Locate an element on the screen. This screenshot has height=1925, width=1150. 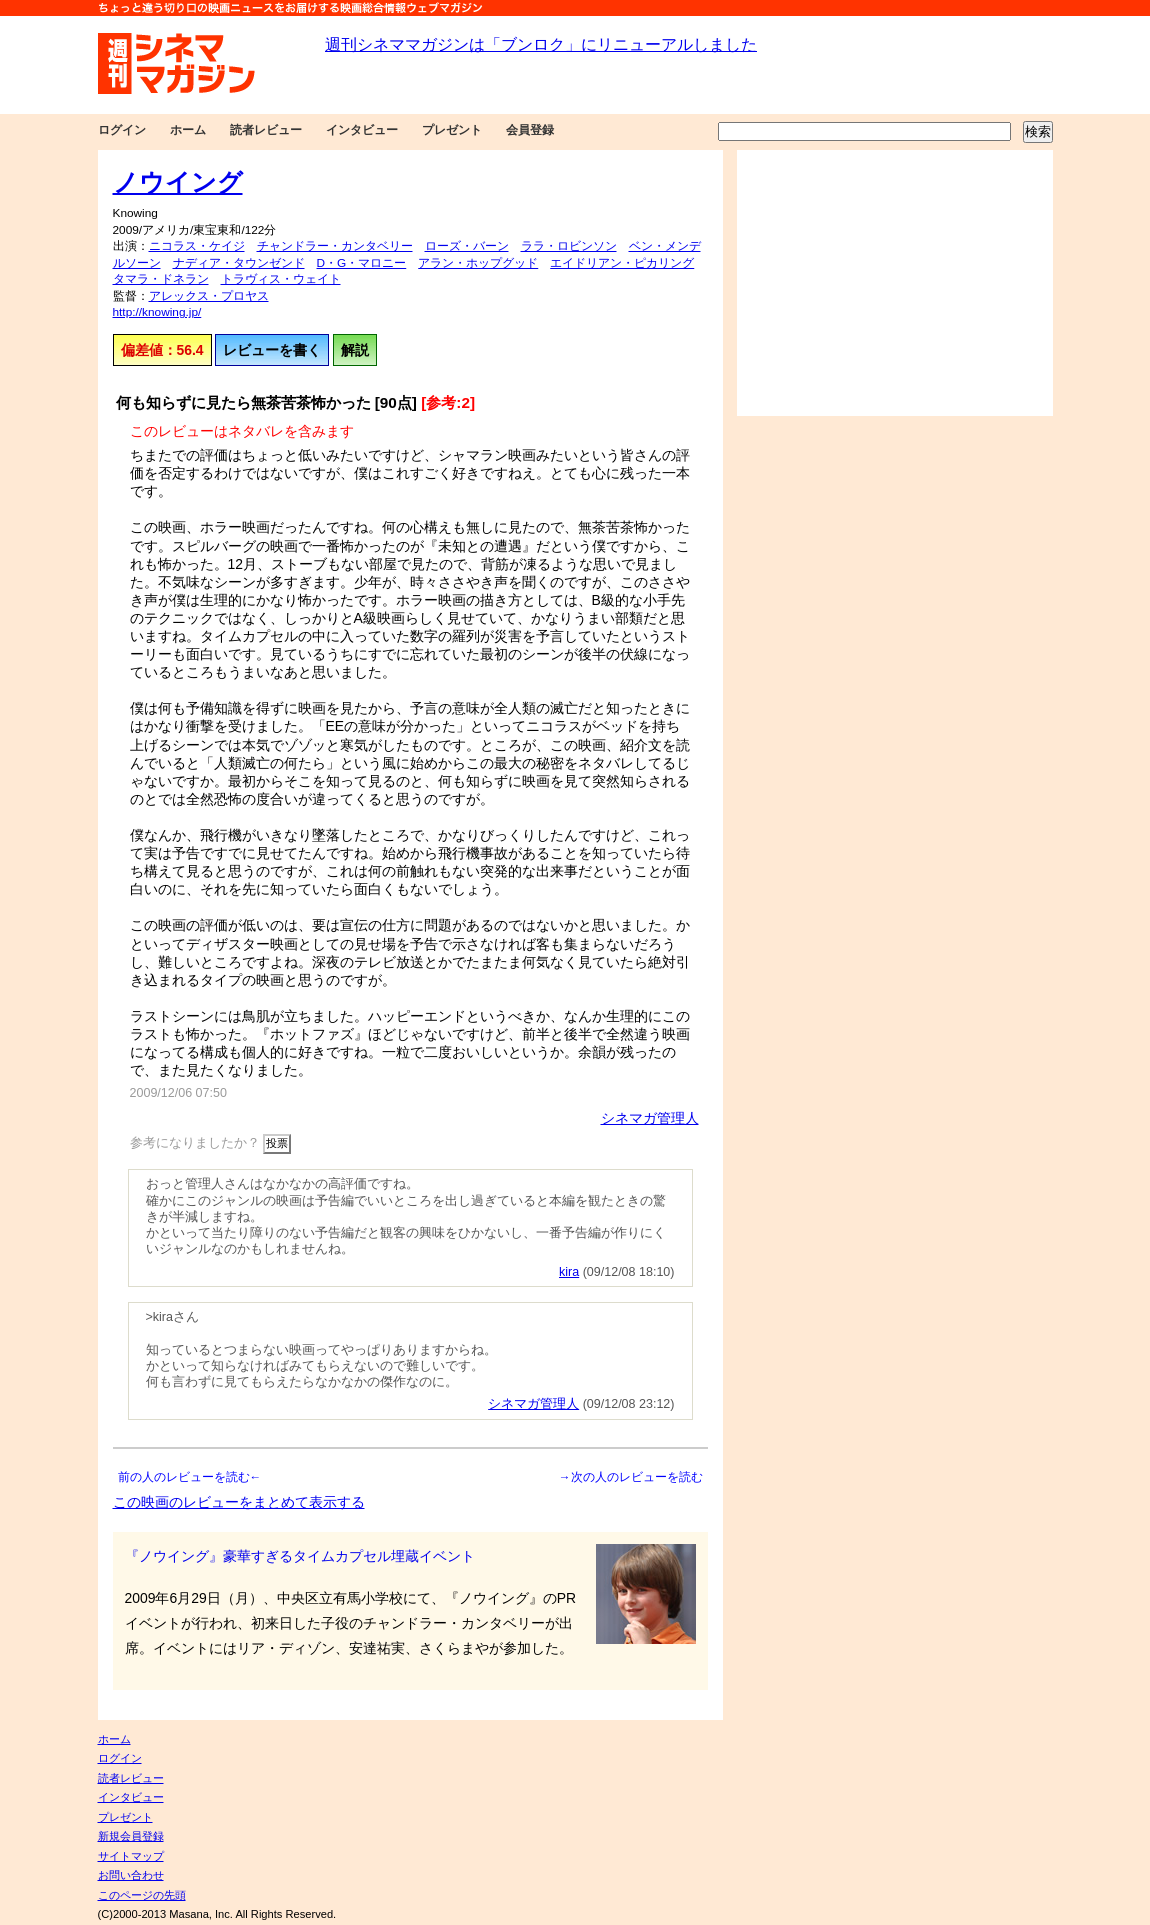
会員登録 is located at coordinates (530, 130).